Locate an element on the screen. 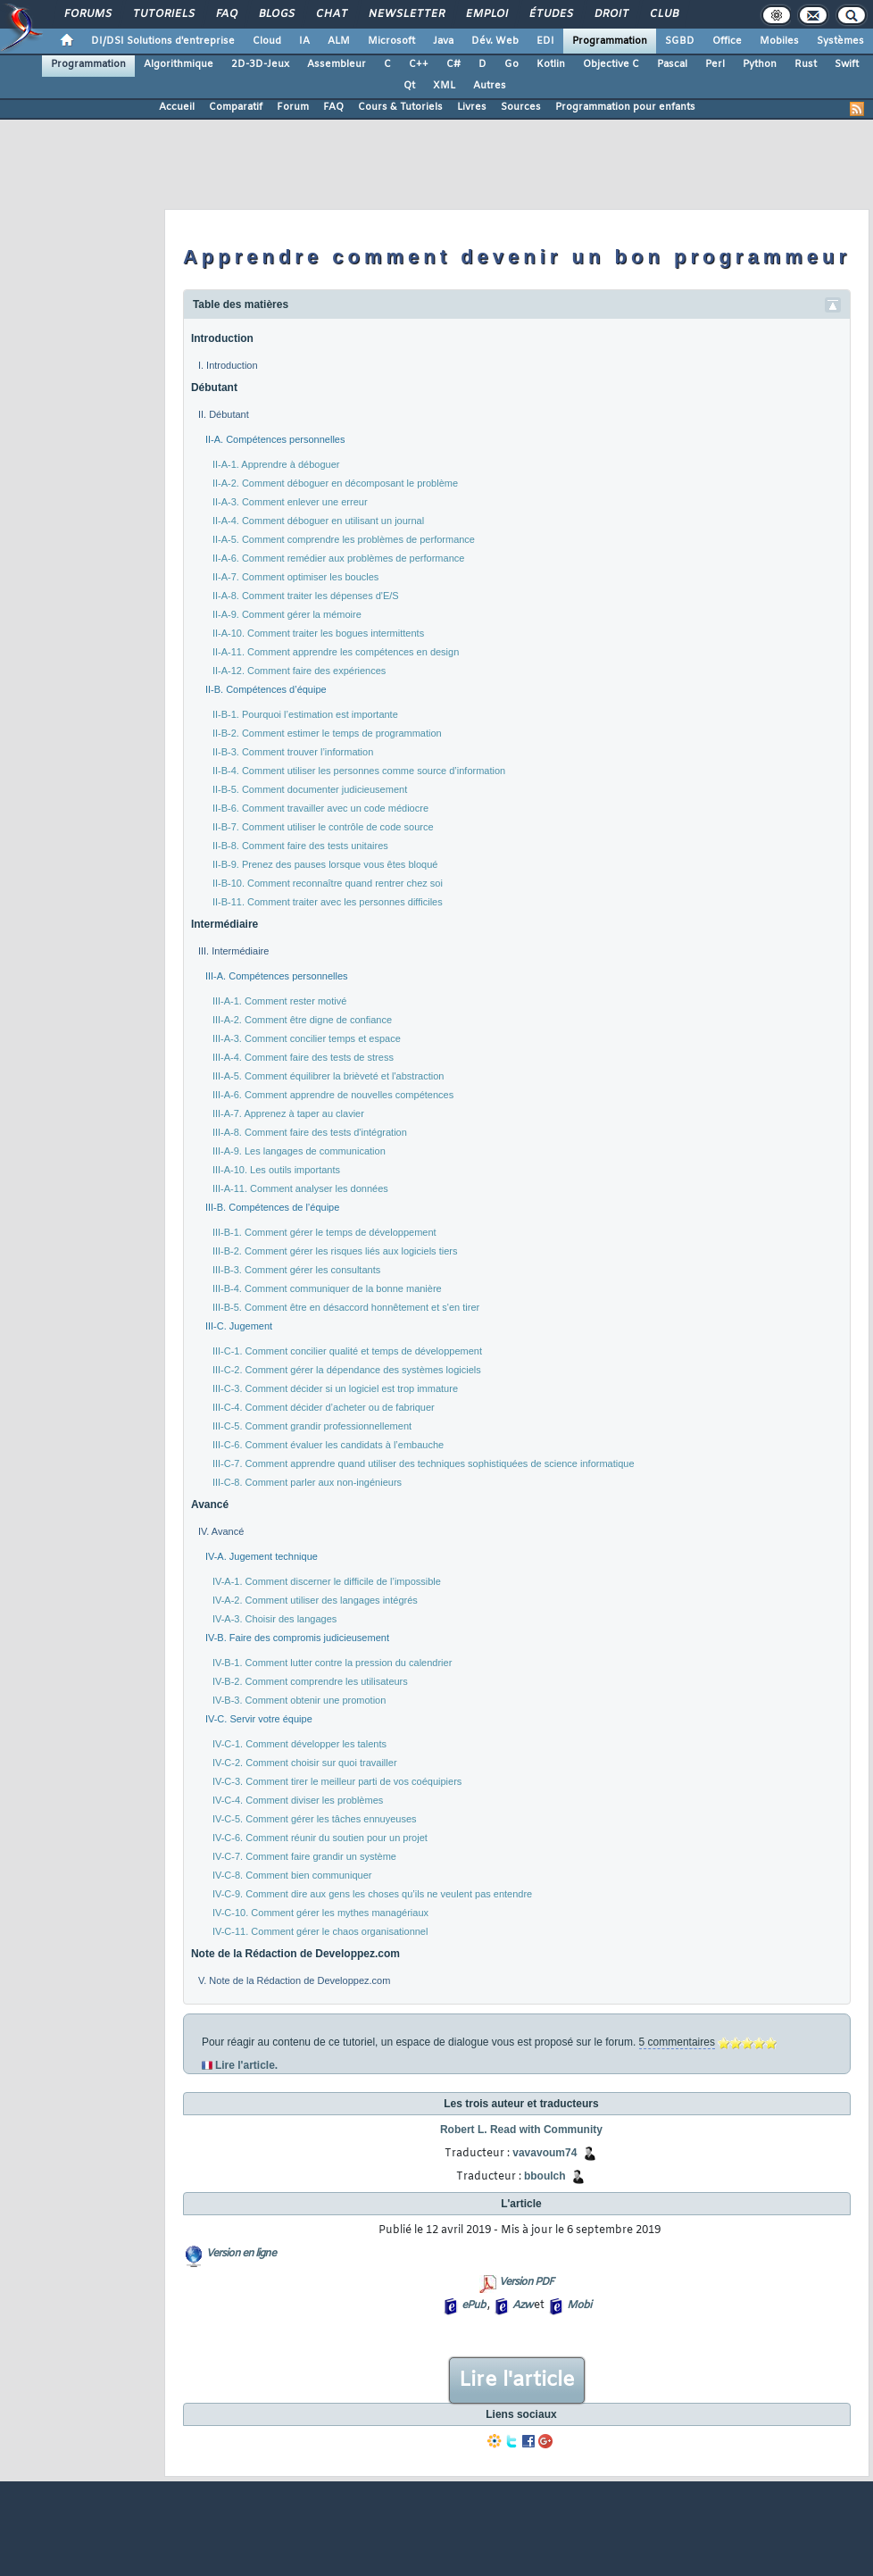 The width and height of the screenshot is (873, 2576). Office is located at coordinates (727, 41).